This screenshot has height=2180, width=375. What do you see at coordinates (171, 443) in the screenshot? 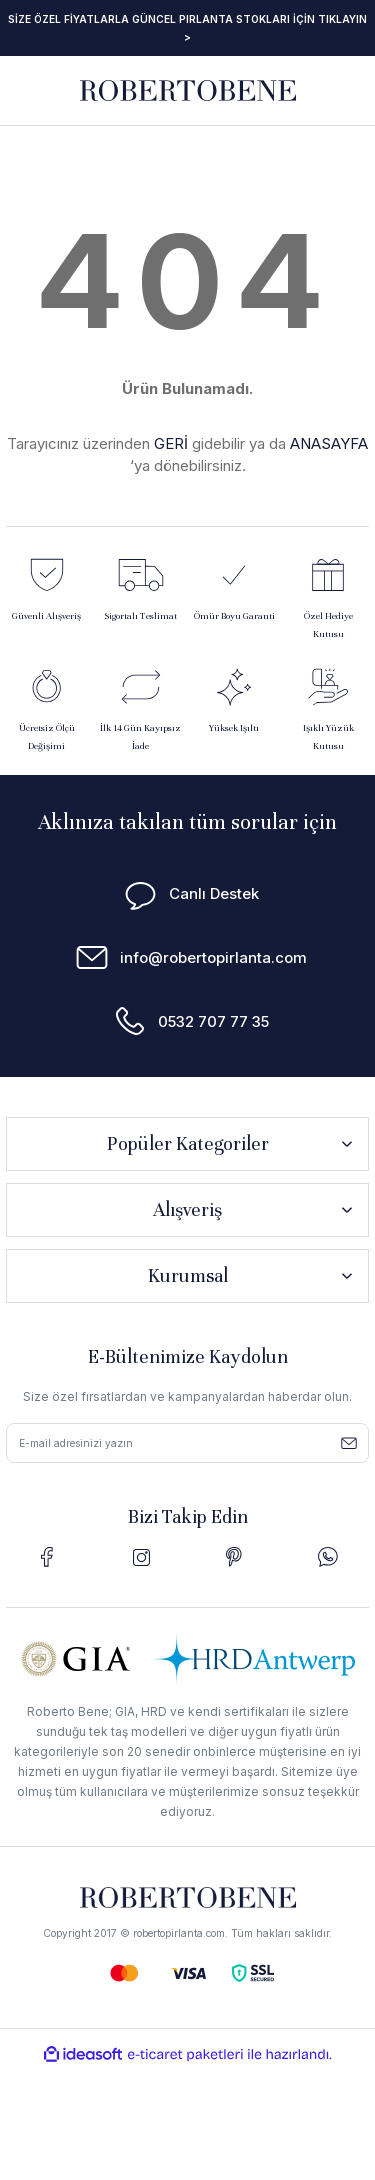
I see `GERİ` at bounding box center [171, 443].